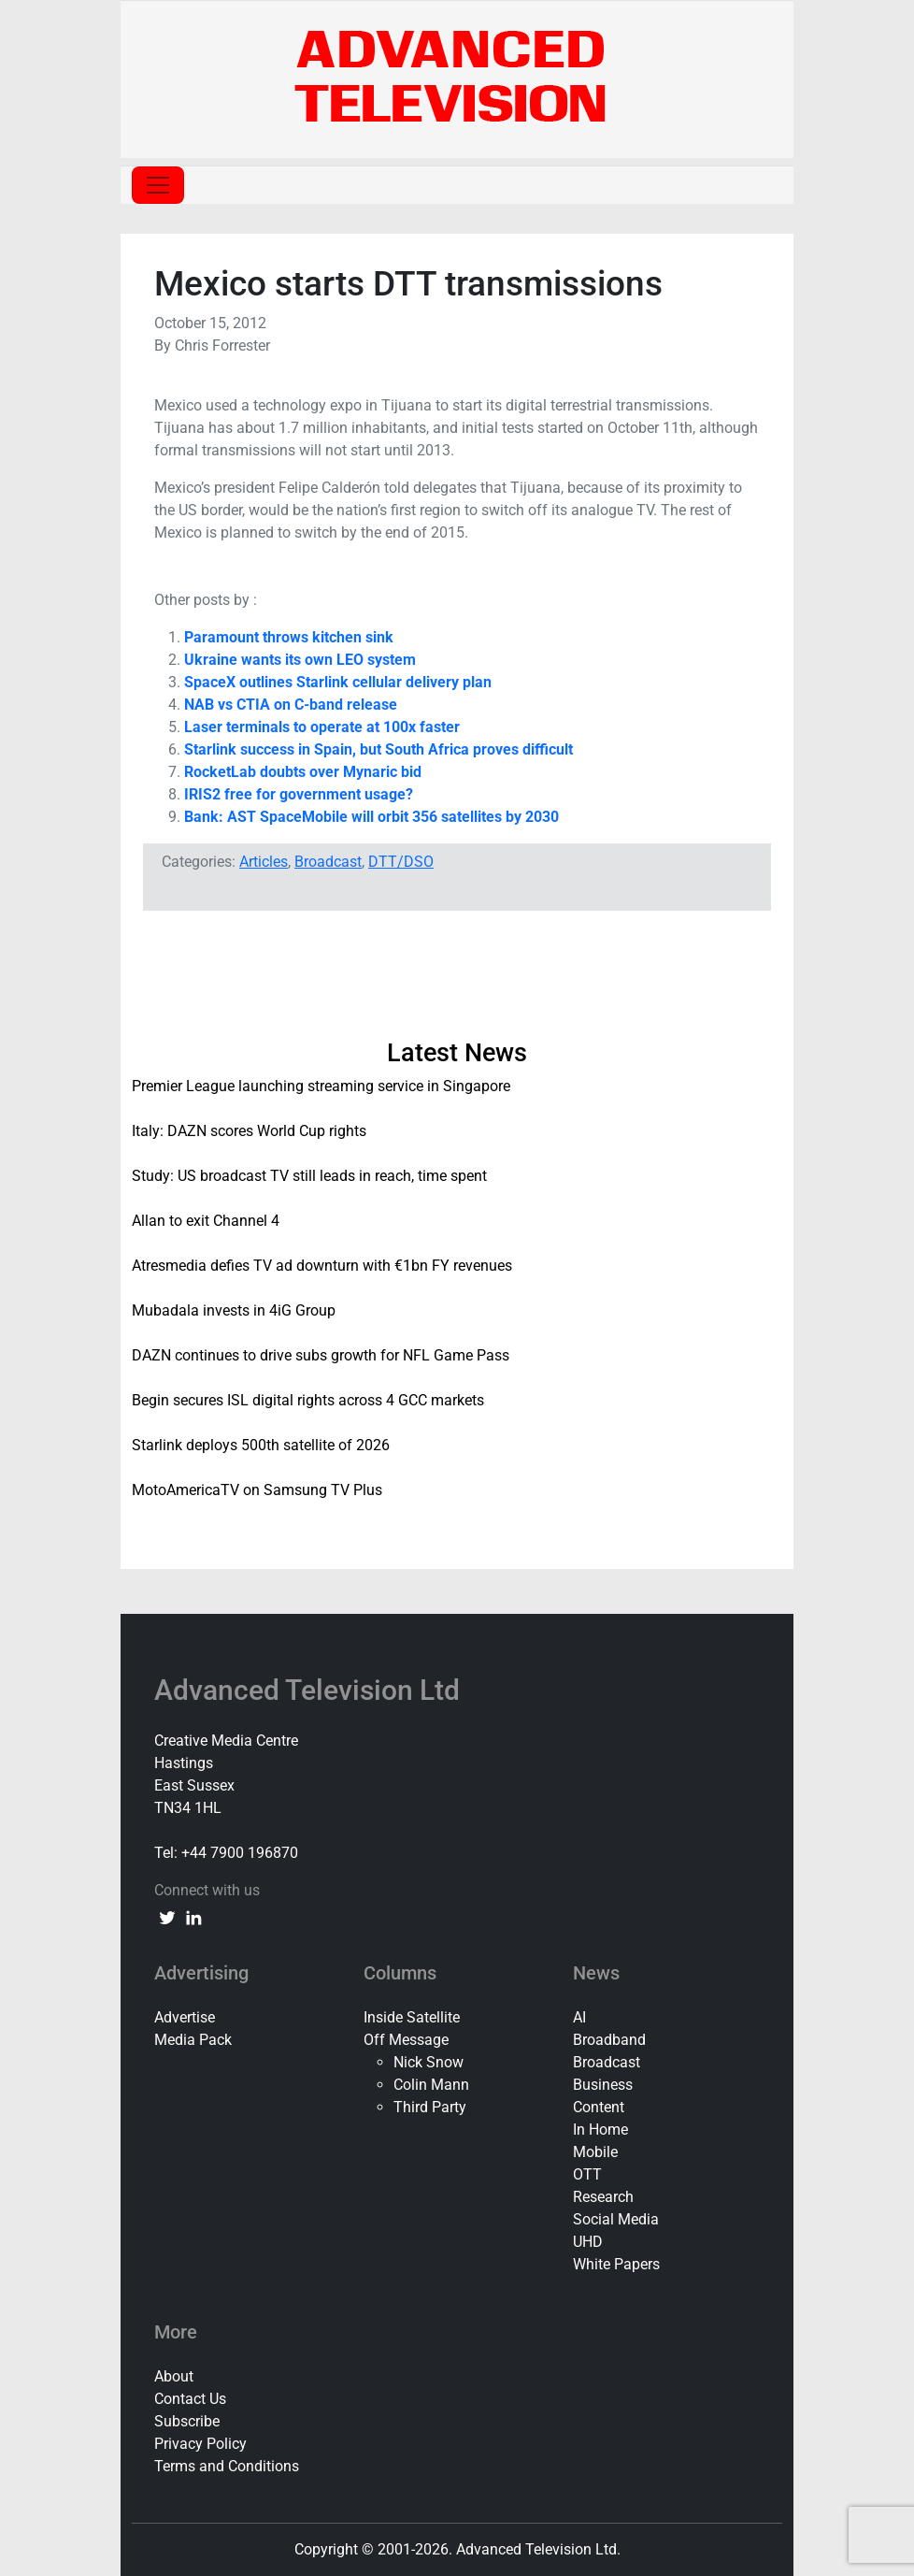 The image size is (914, 2576). Describe the element at coordinates (401, 862) in the screenshot. I see `DTT/DSO` at that location.